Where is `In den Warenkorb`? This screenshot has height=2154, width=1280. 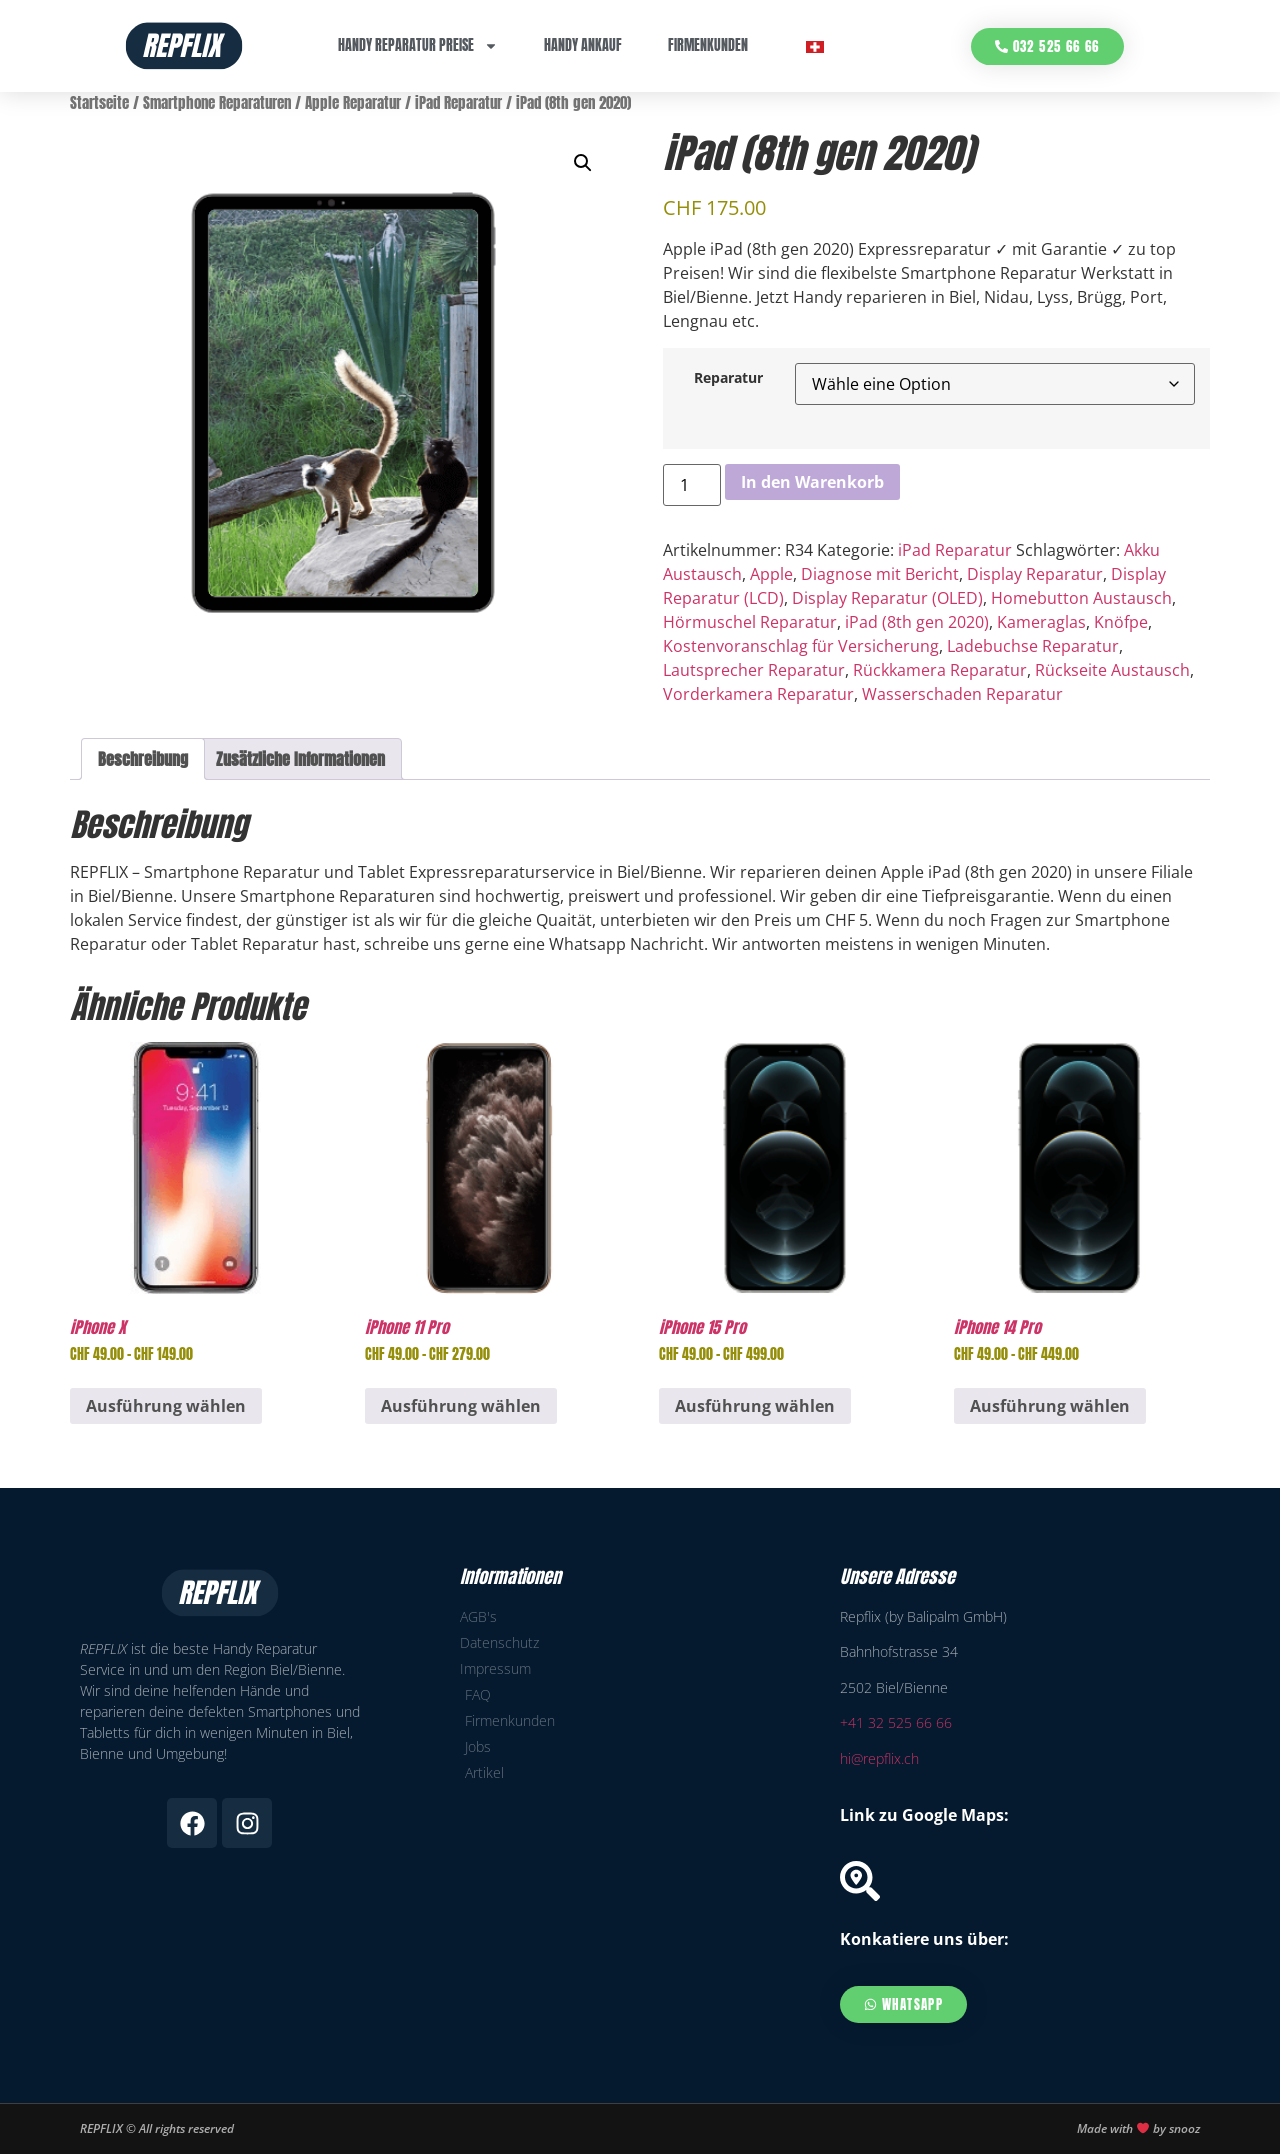 In den Warenkorb is located at coordinates (812, 482).